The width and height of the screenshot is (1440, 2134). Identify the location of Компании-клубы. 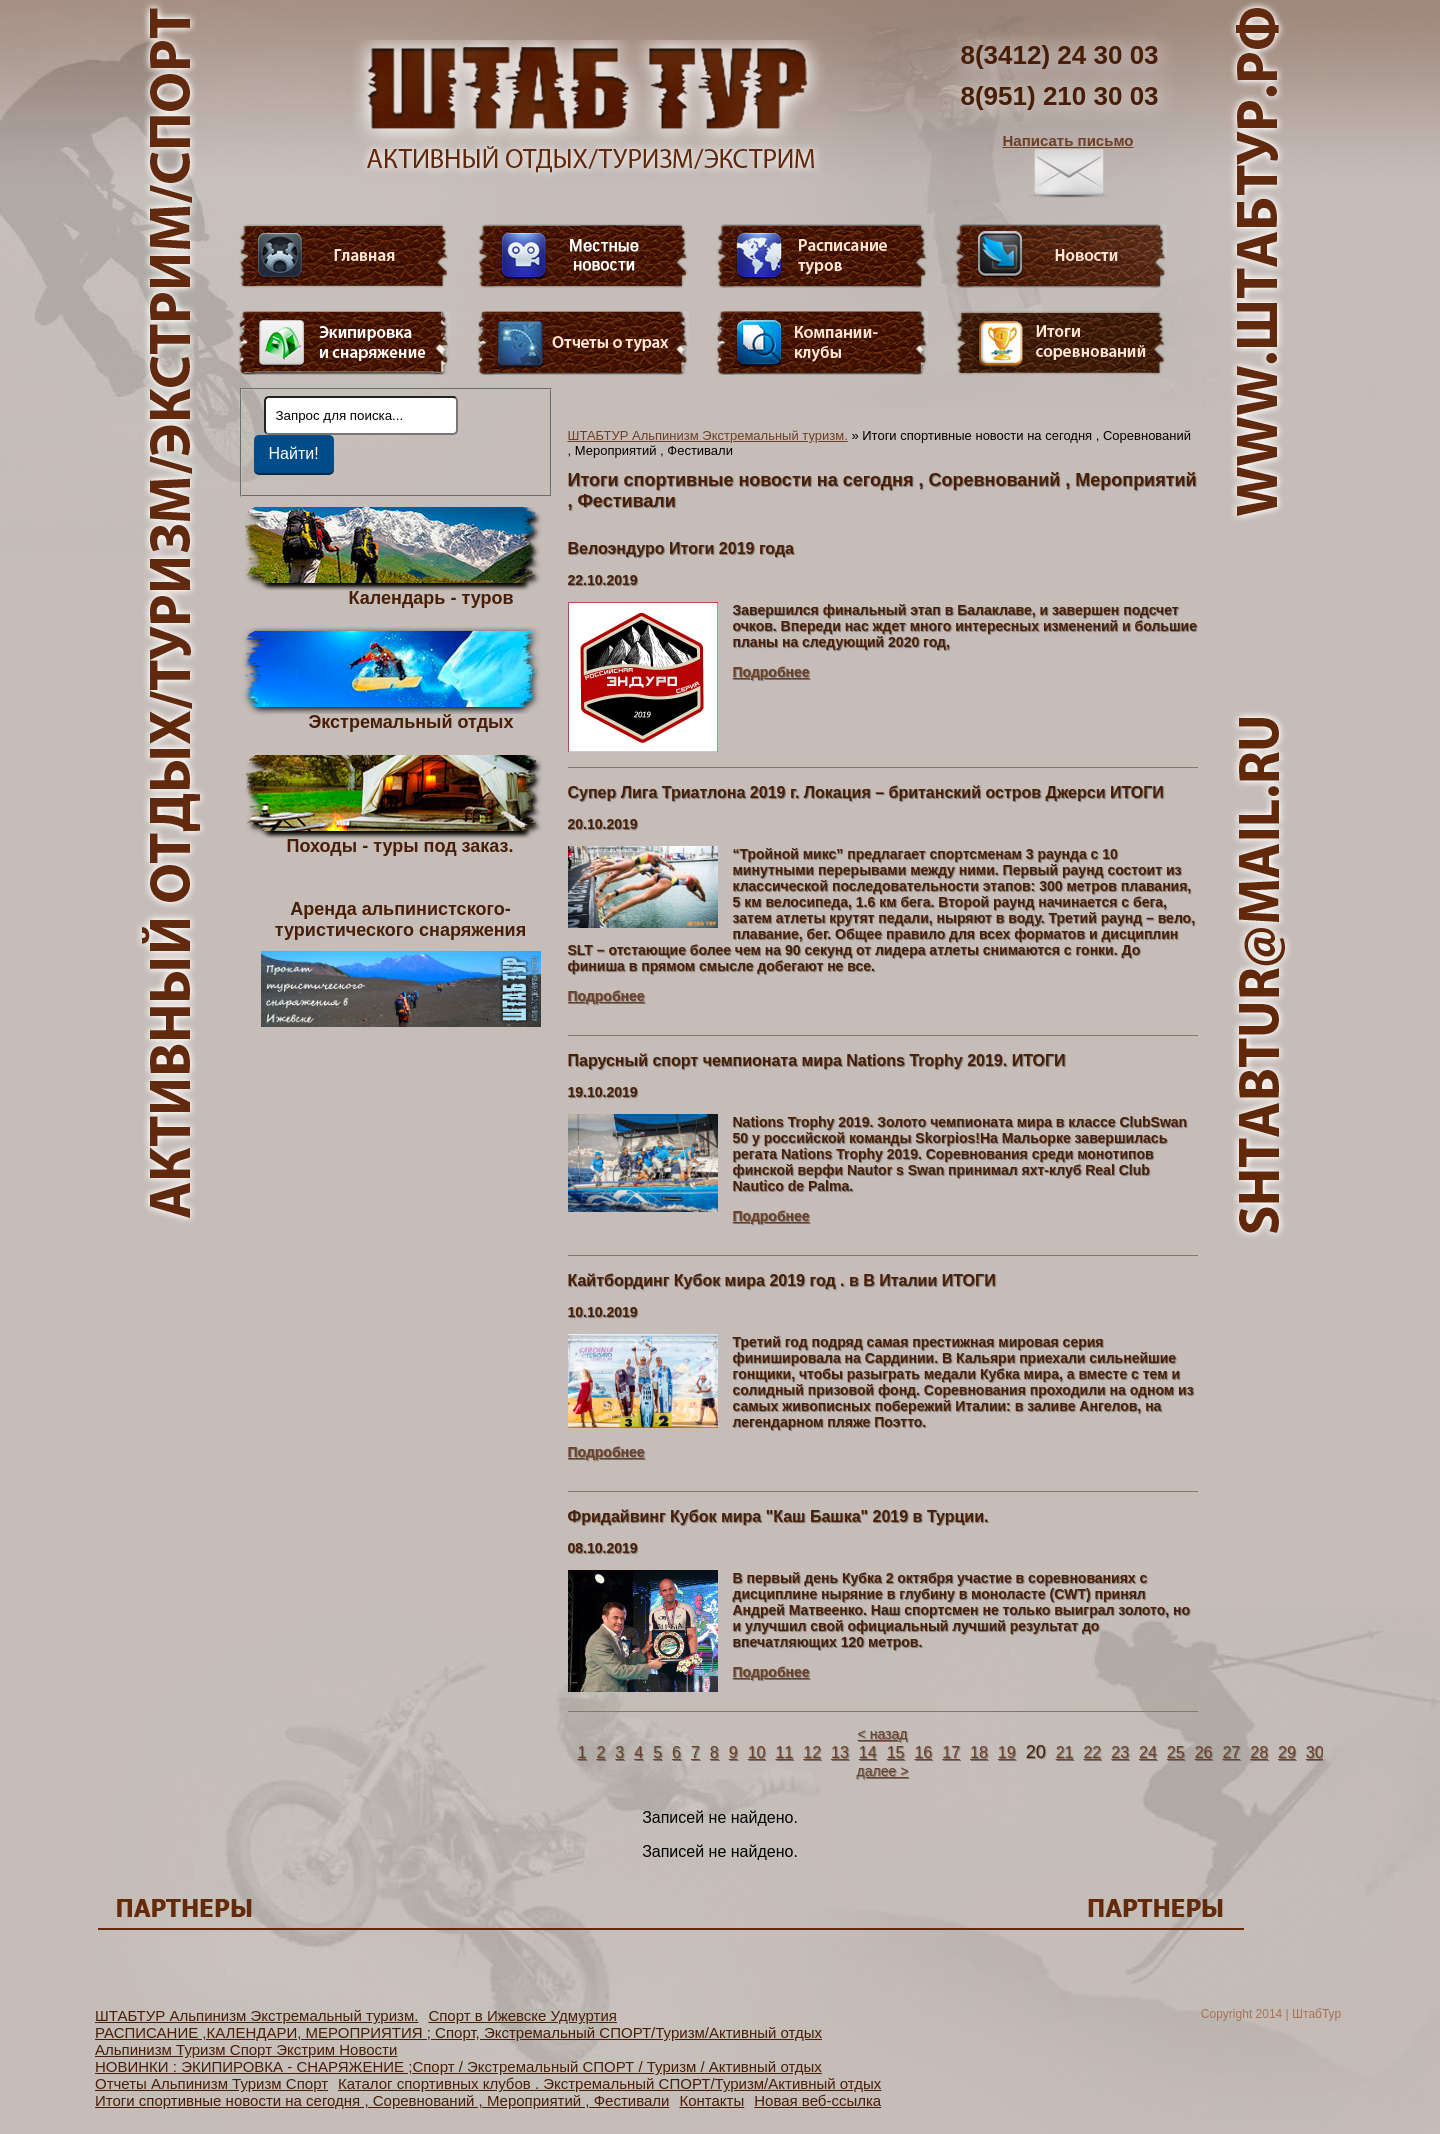
(822, 343).